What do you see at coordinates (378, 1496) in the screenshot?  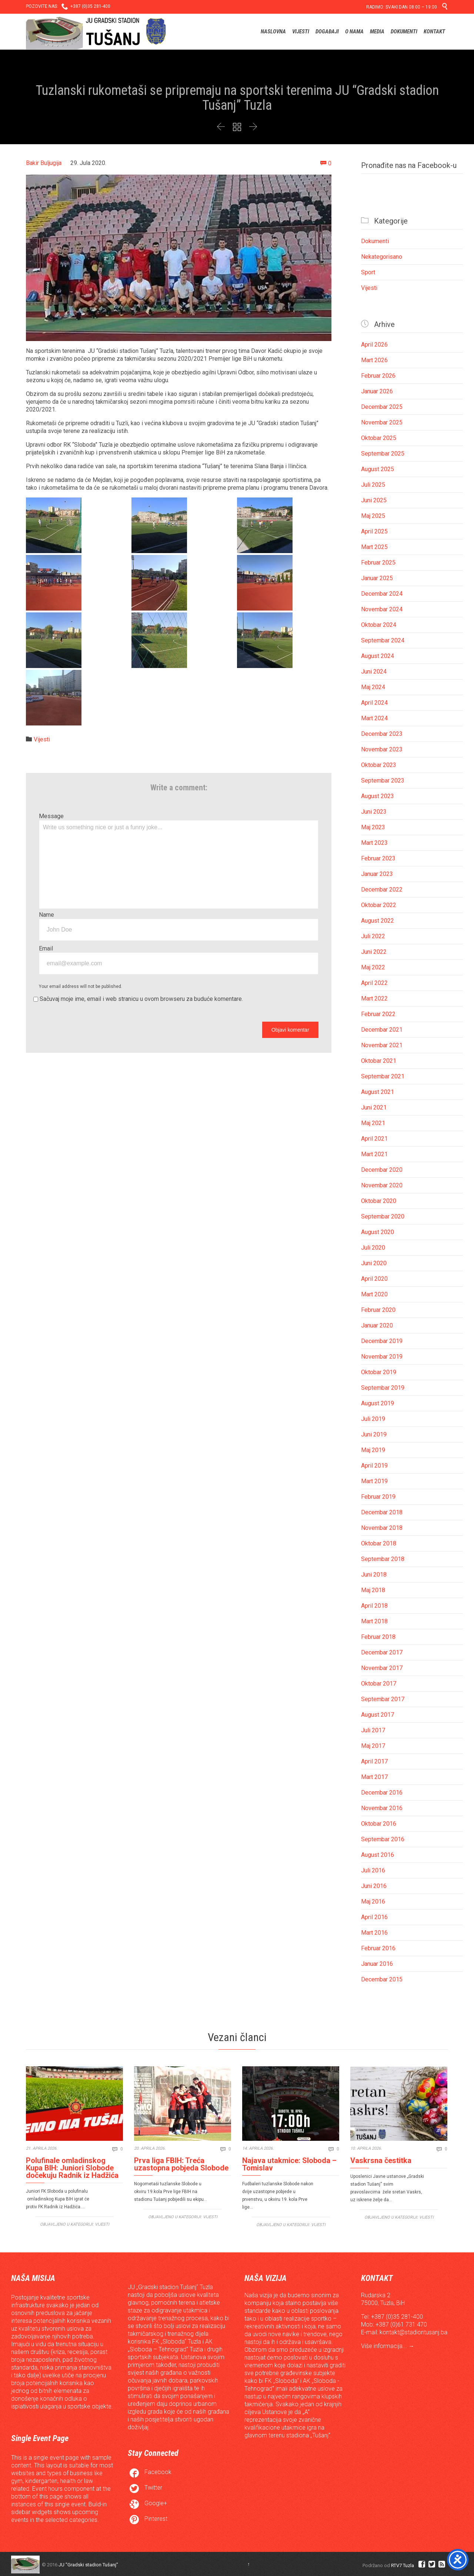 I see `Februar 2019` at bounding box center [378, 1496].